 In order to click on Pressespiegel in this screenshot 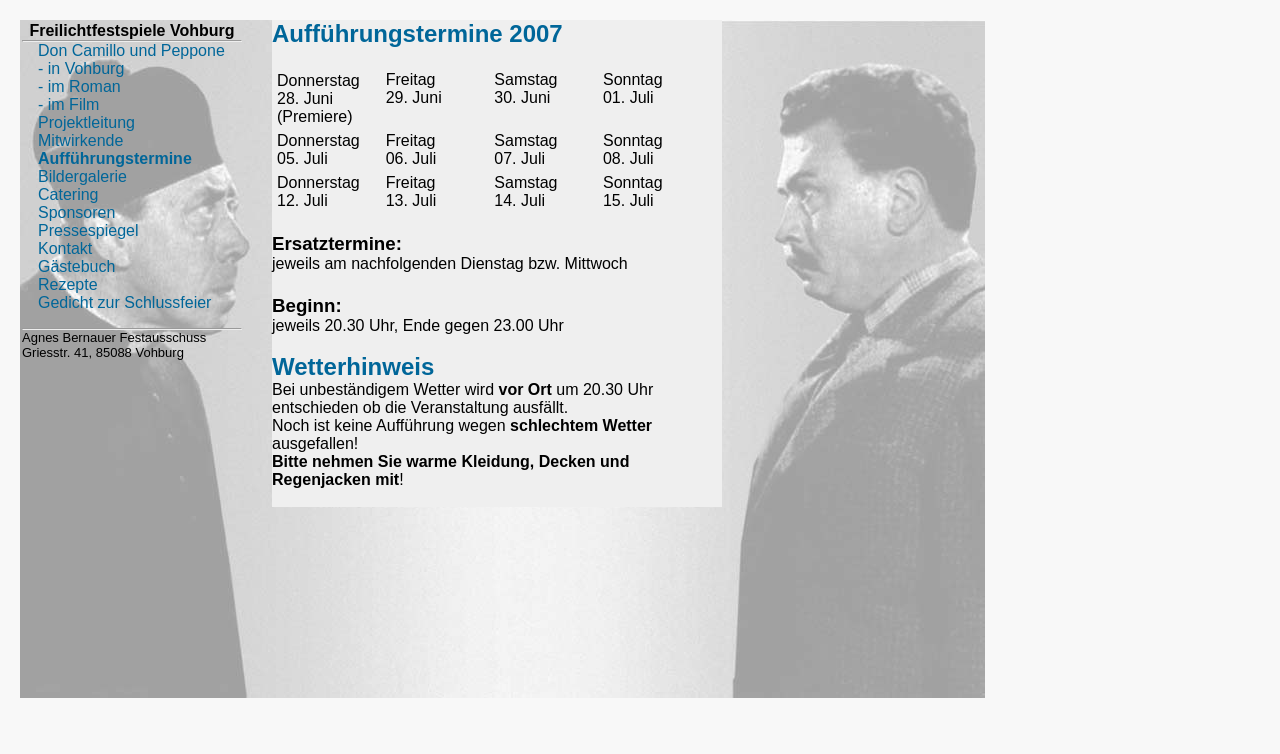, I will do `click(88, 230)`.